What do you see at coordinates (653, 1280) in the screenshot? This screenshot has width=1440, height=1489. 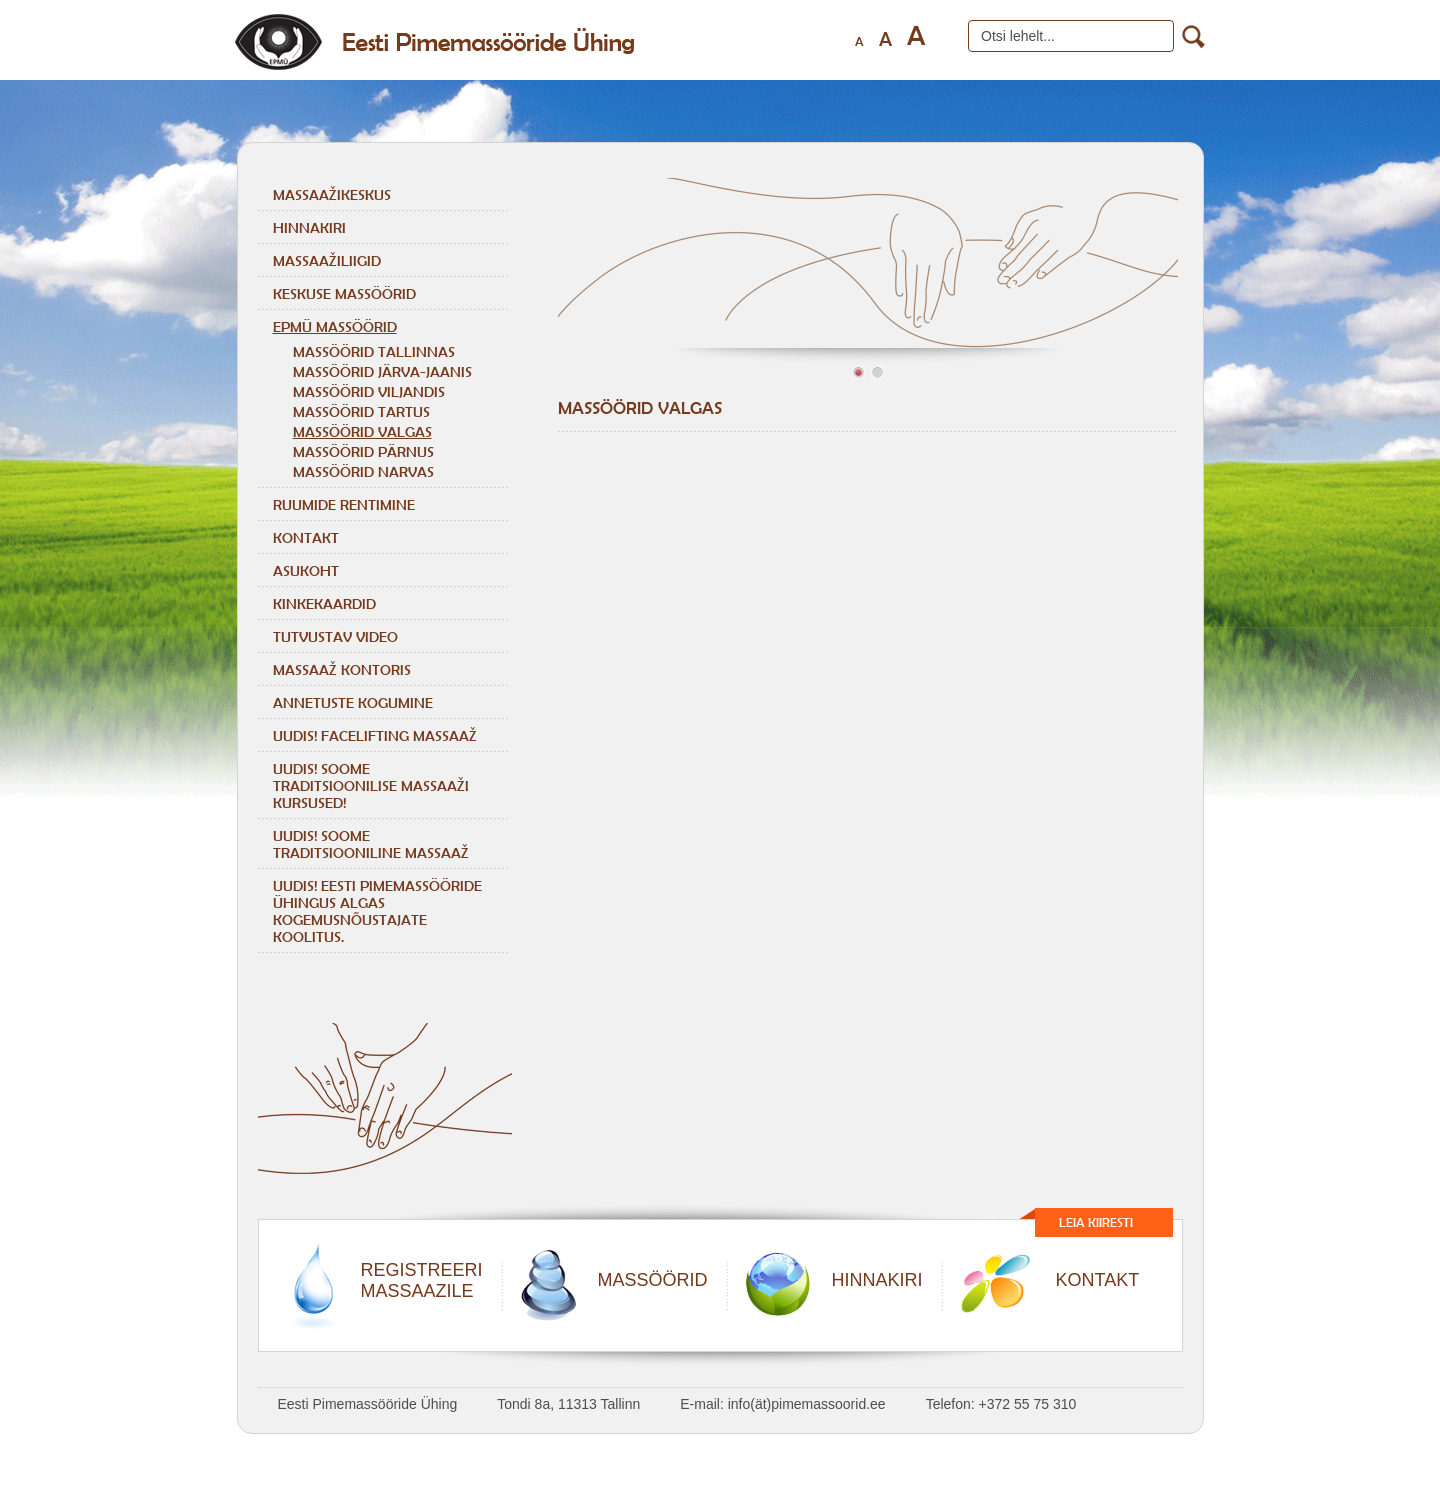 I see `MASSÖÖRID` at bounding box center [653, 1280].